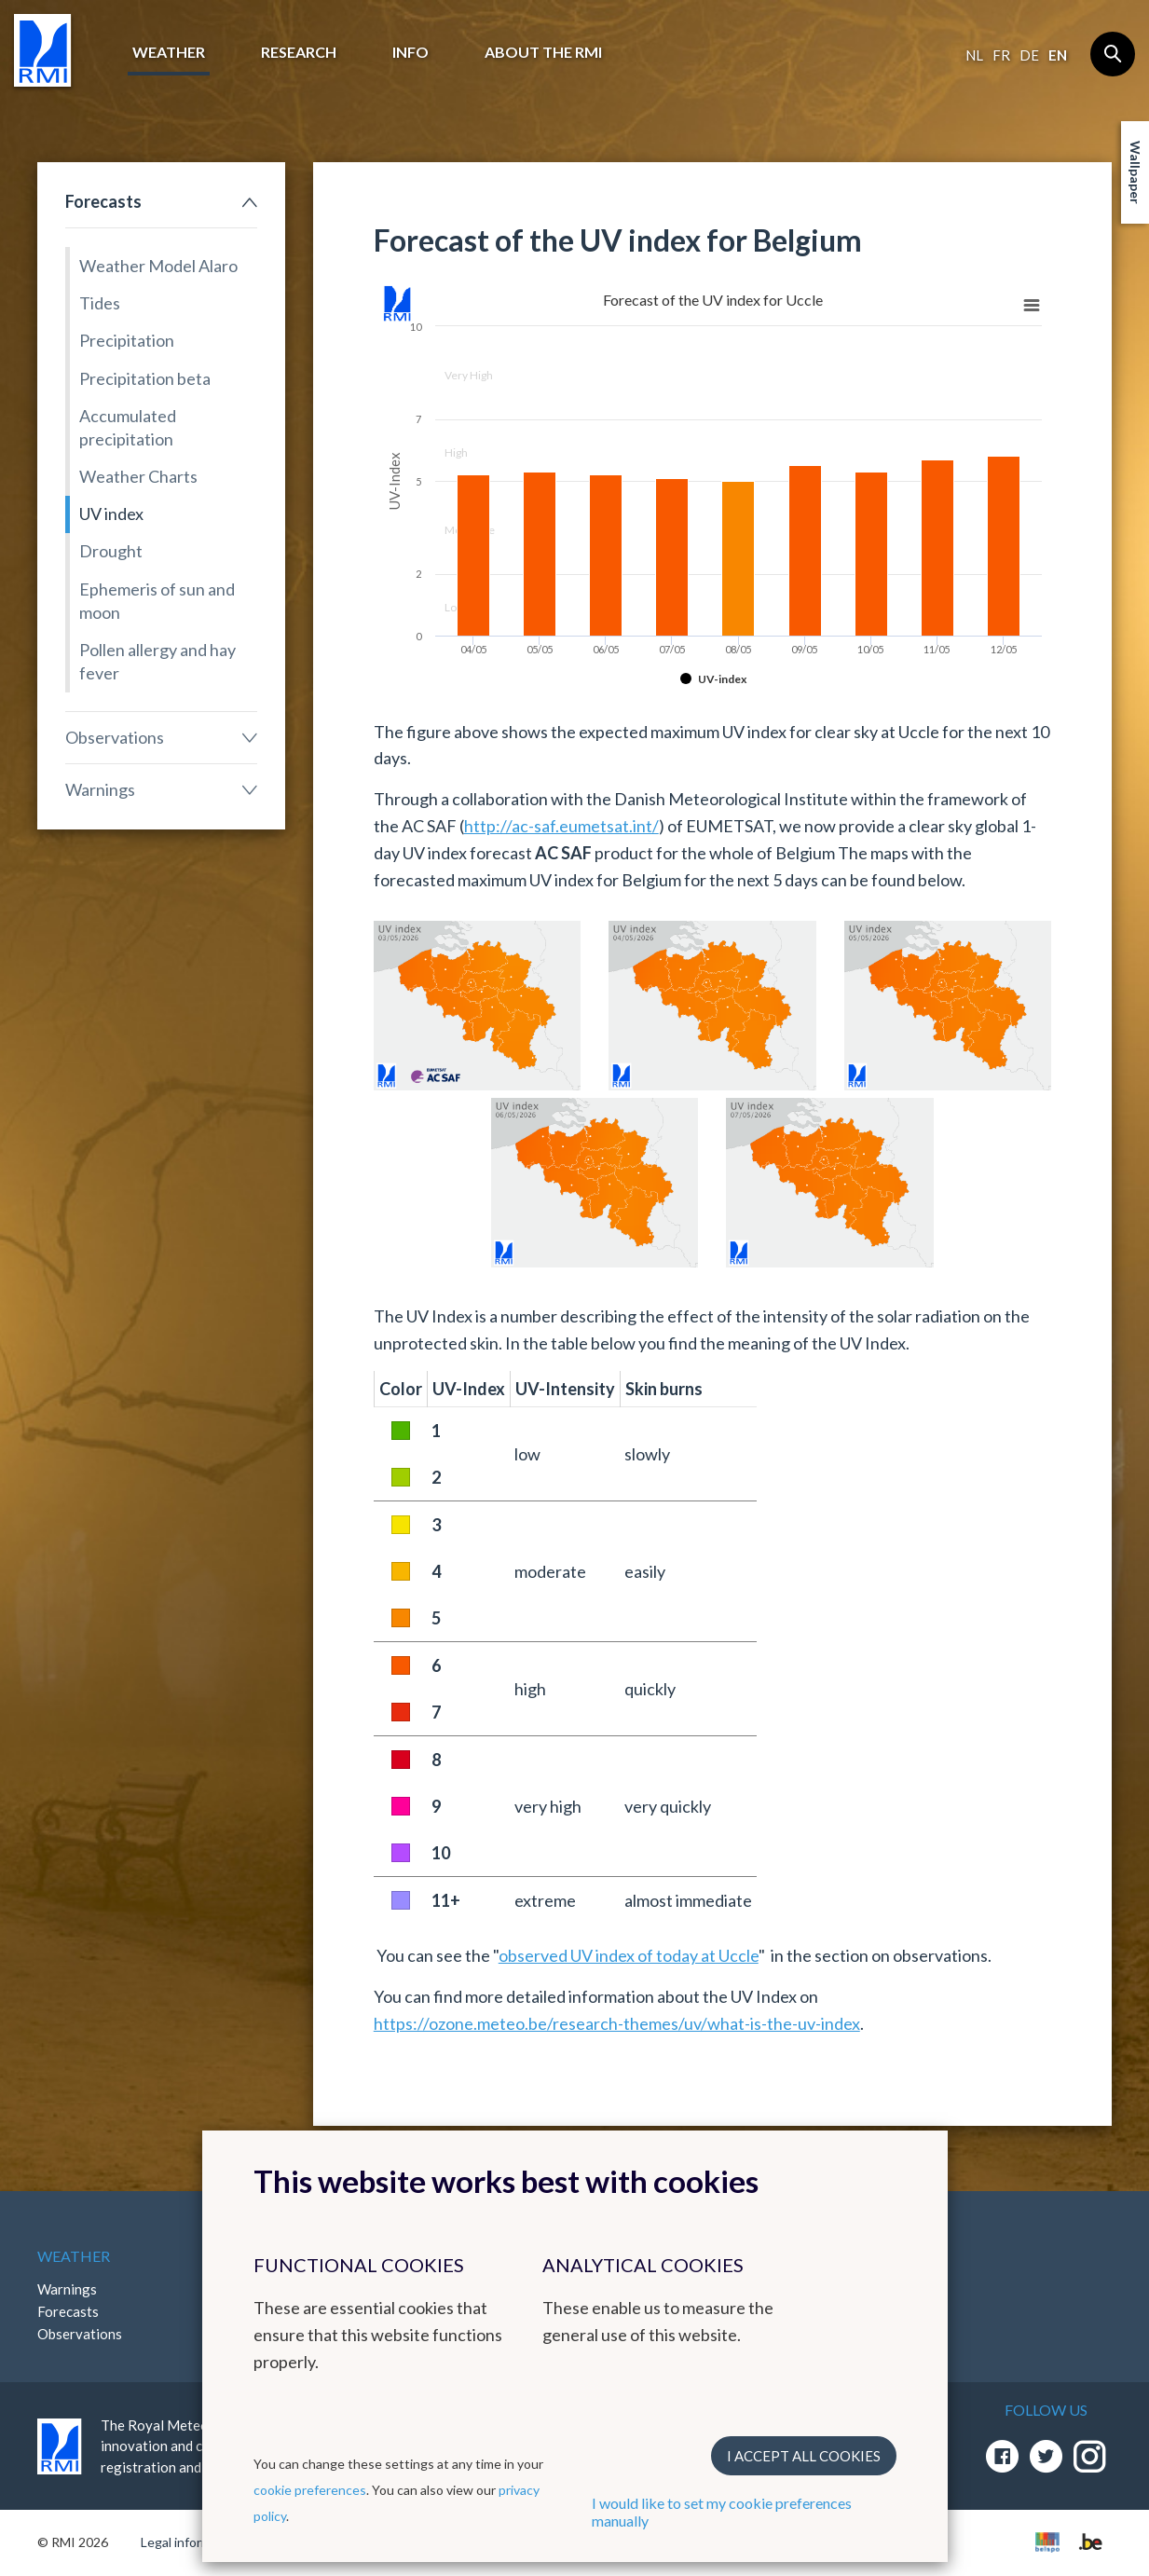  I want to click on observed UV index of today at Uccle, so click(629, 1955).